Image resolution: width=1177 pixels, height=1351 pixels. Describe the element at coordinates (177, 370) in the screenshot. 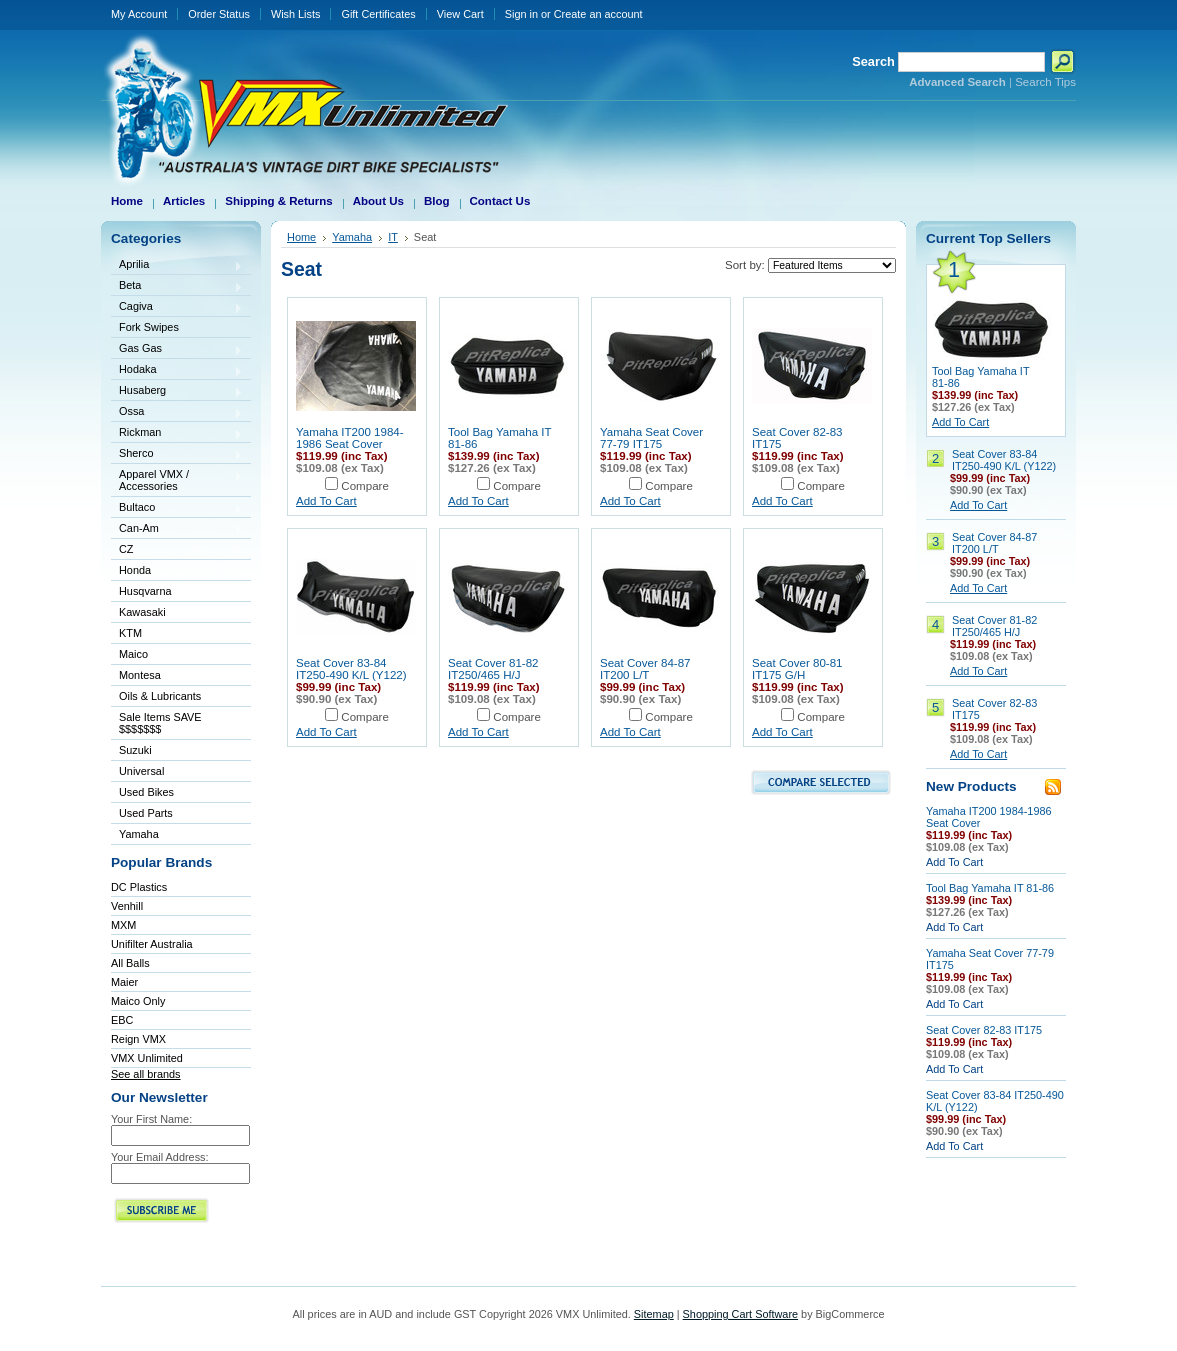

I see `Hodaka` at that location.